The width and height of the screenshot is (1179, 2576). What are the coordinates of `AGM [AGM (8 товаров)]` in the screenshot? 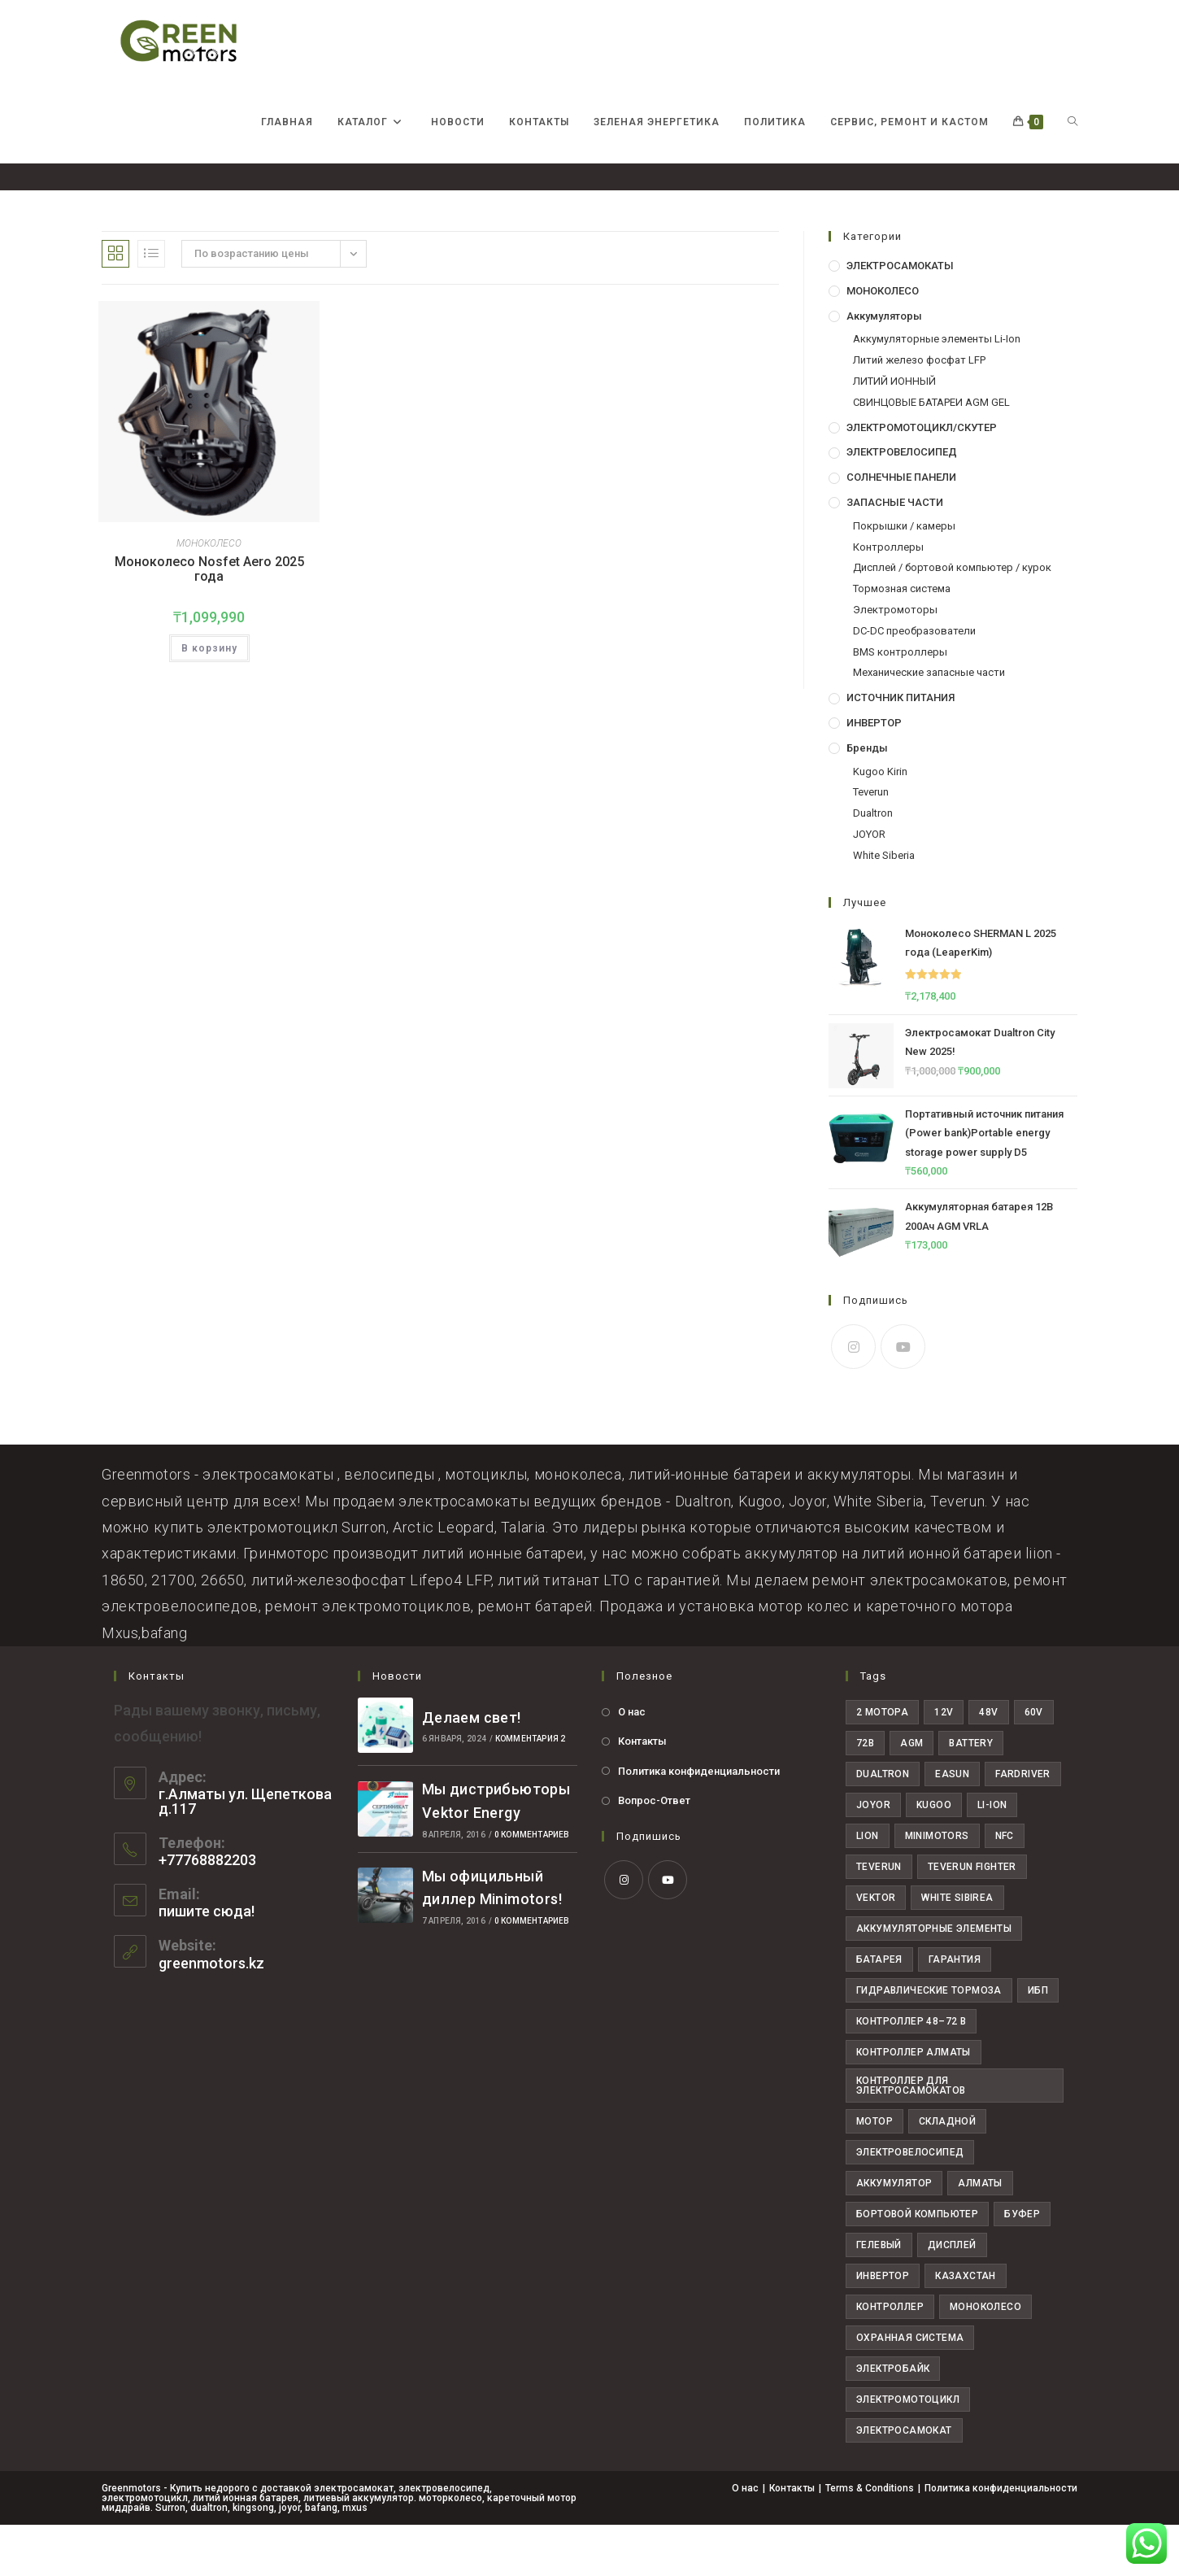 It's located at (911, 1794).